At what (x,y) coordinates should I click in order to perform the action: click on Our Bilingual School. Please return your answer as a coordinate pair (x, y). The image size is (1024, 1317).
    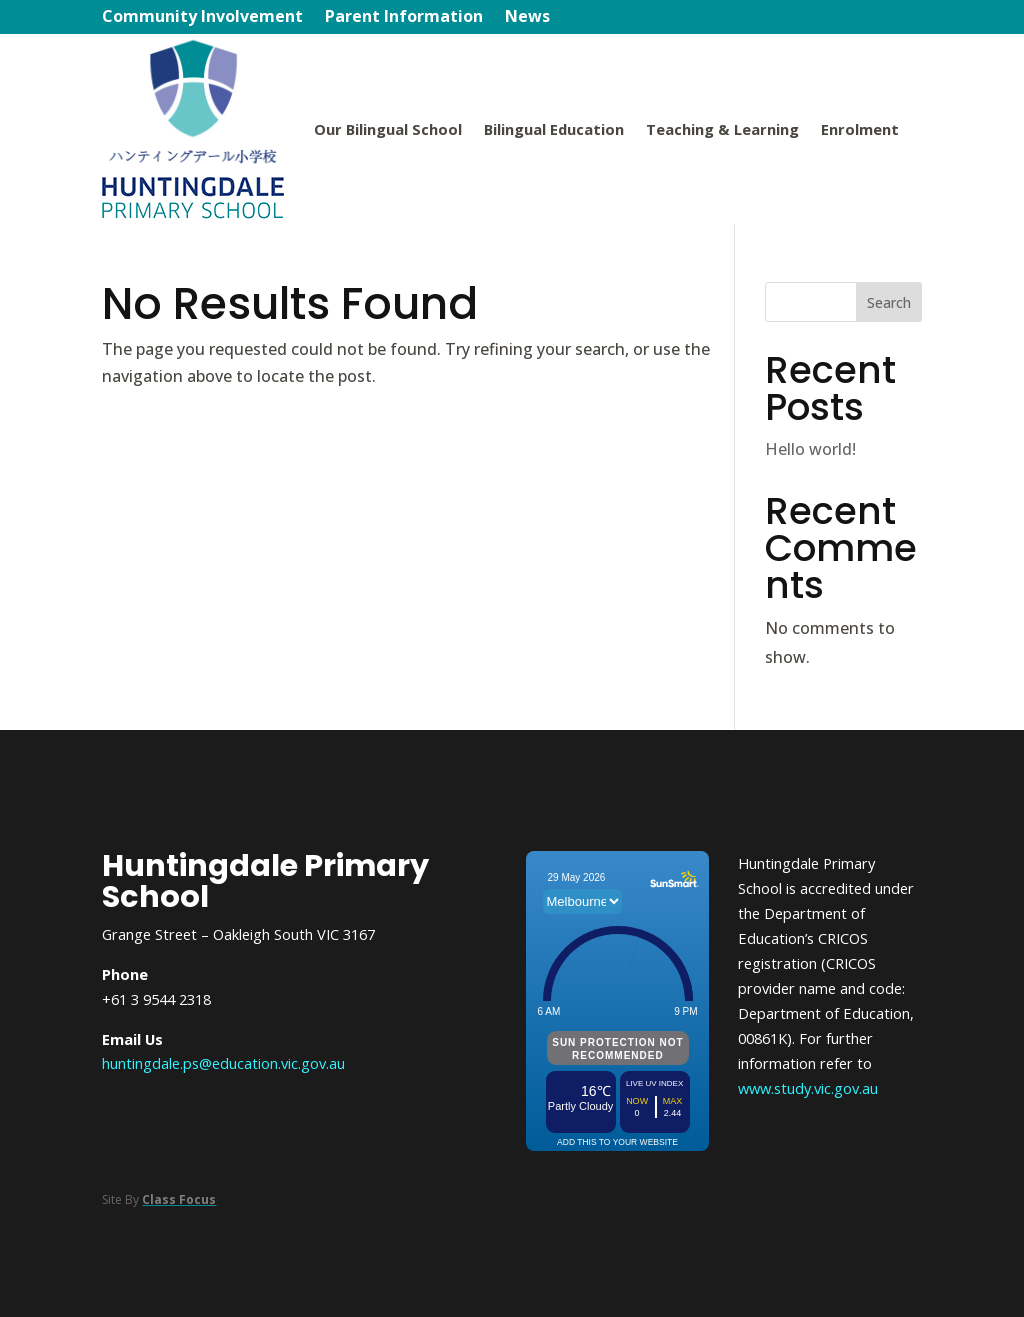
    Looking at the image, I should click on (388, 129).